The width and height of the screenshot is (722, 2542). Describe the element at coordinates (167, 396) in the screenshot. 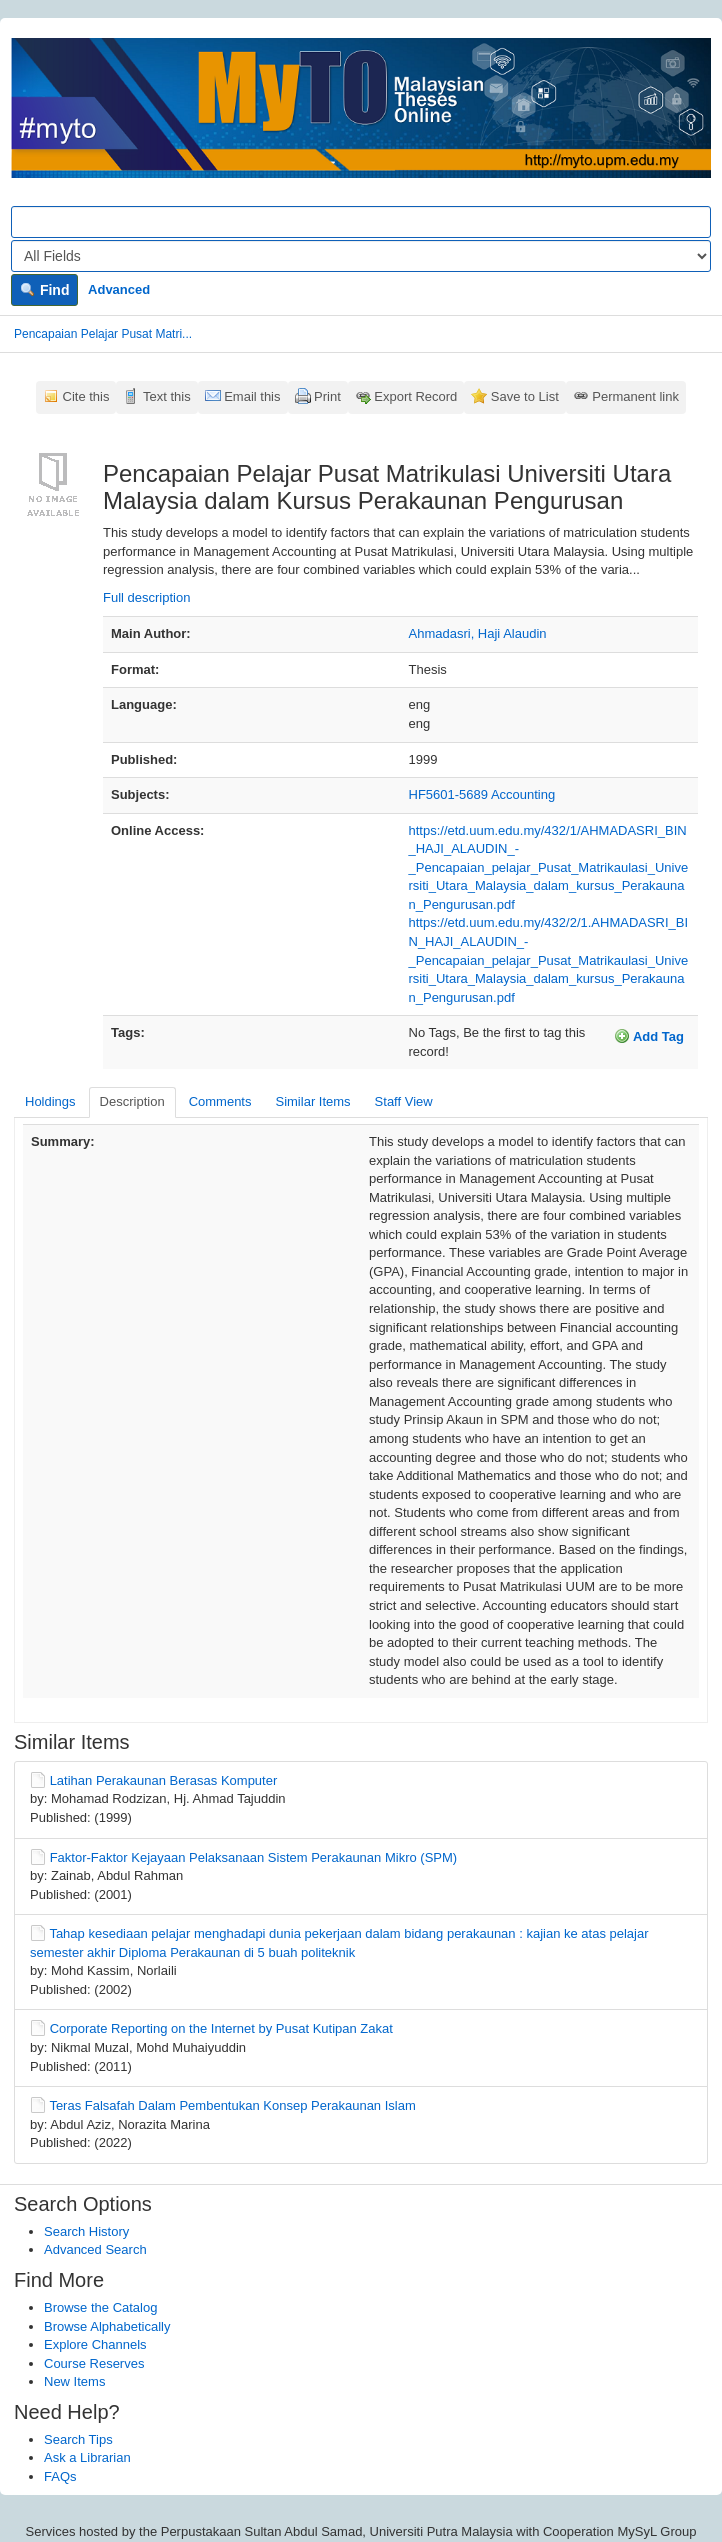

I see `Text this` at that location.